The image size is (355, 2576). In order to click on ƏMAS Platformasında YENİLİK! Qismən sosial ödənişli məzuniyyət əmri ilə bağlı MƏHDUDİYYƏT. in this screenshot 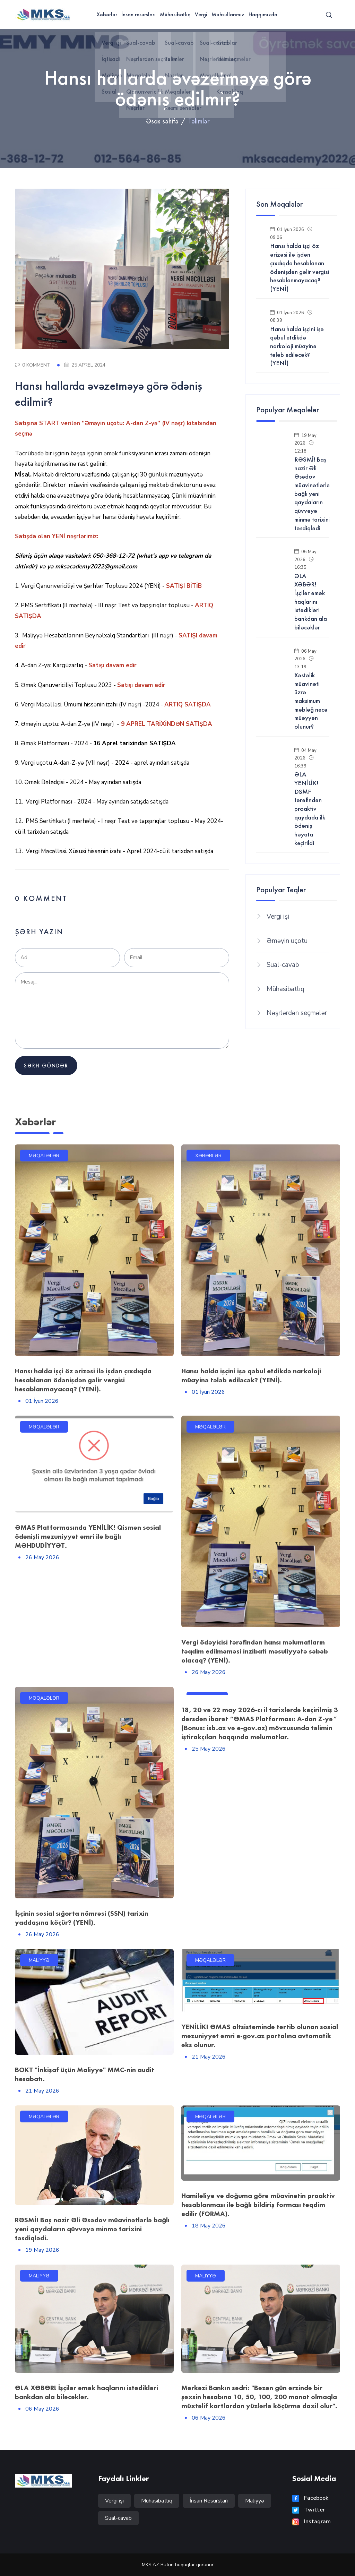, I will do `click(88, 1536)`.